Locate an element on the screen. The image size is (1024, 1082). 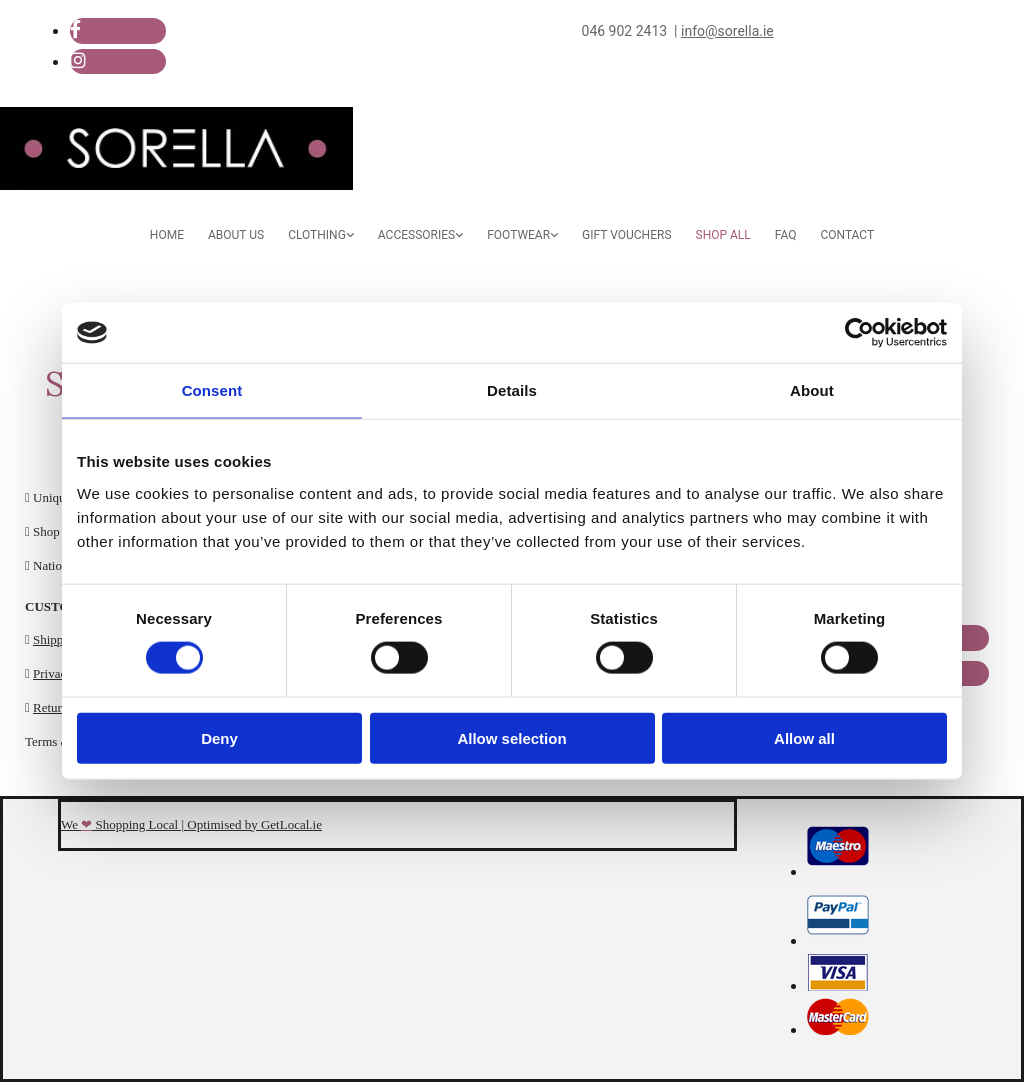
Consent [tab] is located at coordinates (212, 390).